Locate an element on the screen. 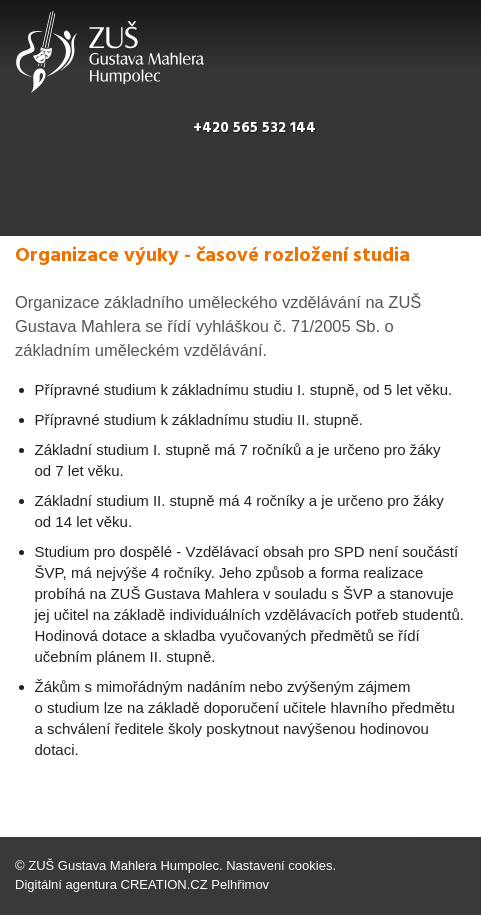 This screenshot has width=481, height=915. ZUŠ Gustava Mahlera Humpolec is located at coordinates (123, 865).